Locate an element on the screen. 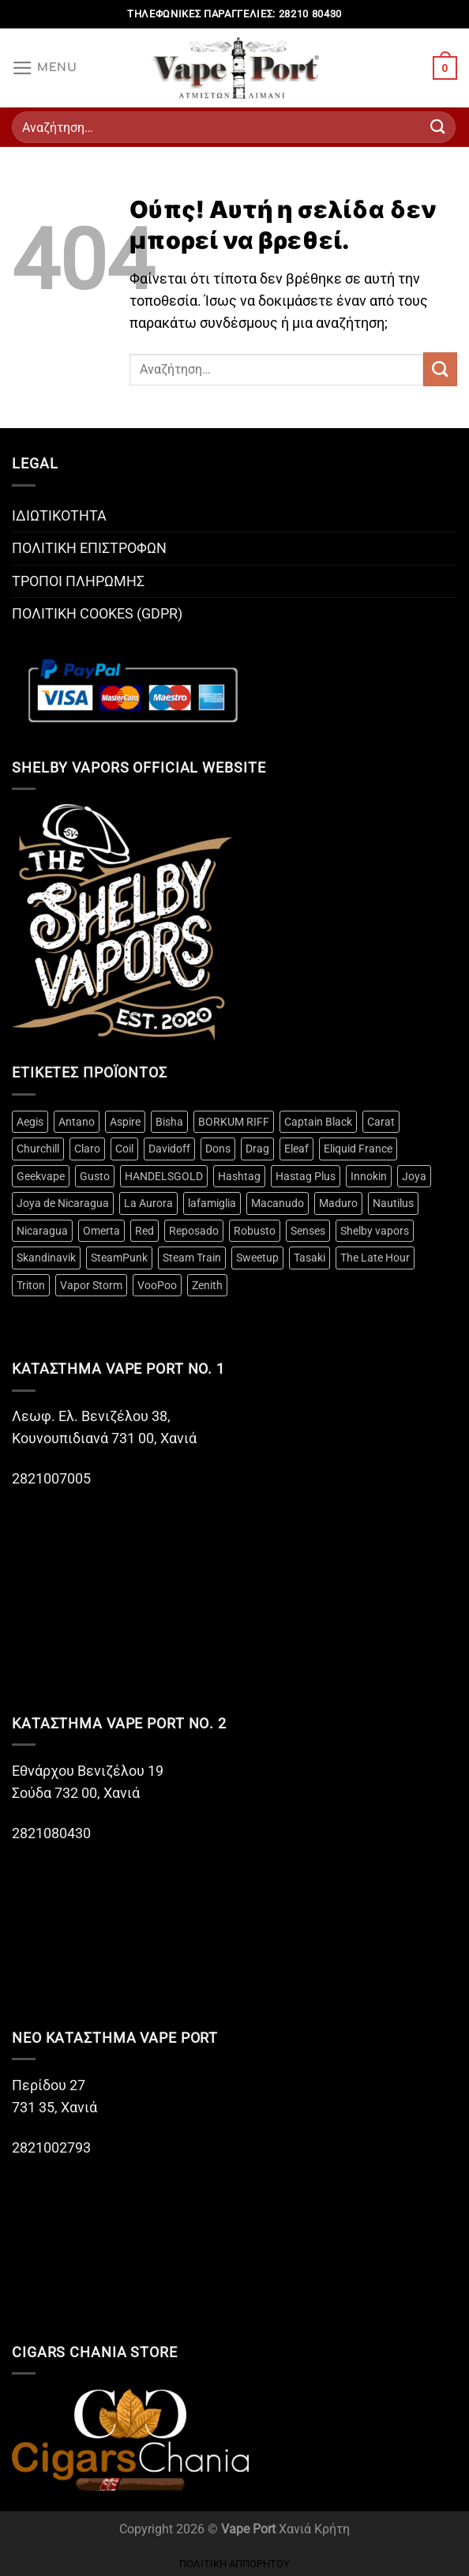 The height and width of the screenshot is (2576, 469). The Late Hour [The Late Hour (2 προϊόντα)] is located at coordinates (375, 1257).